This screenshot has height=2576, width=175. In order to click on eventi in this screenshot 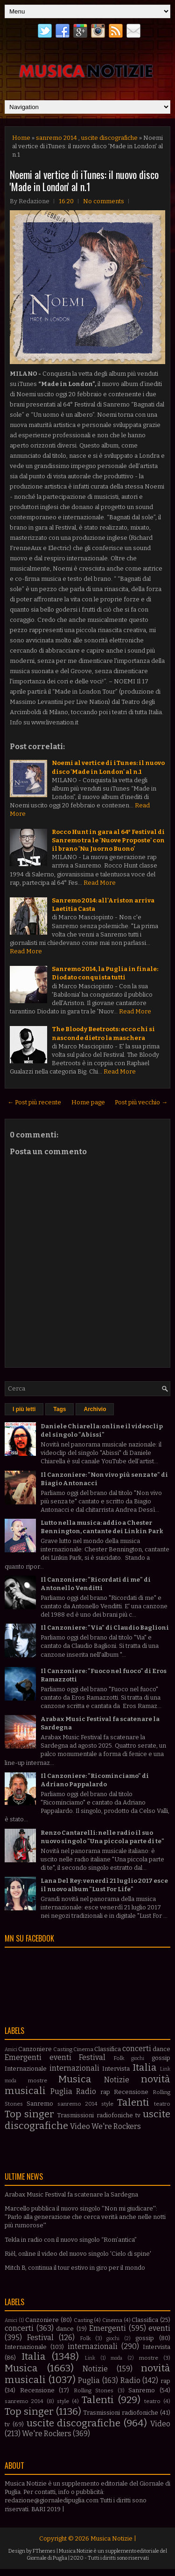, I will do `click(60, 2057)`.